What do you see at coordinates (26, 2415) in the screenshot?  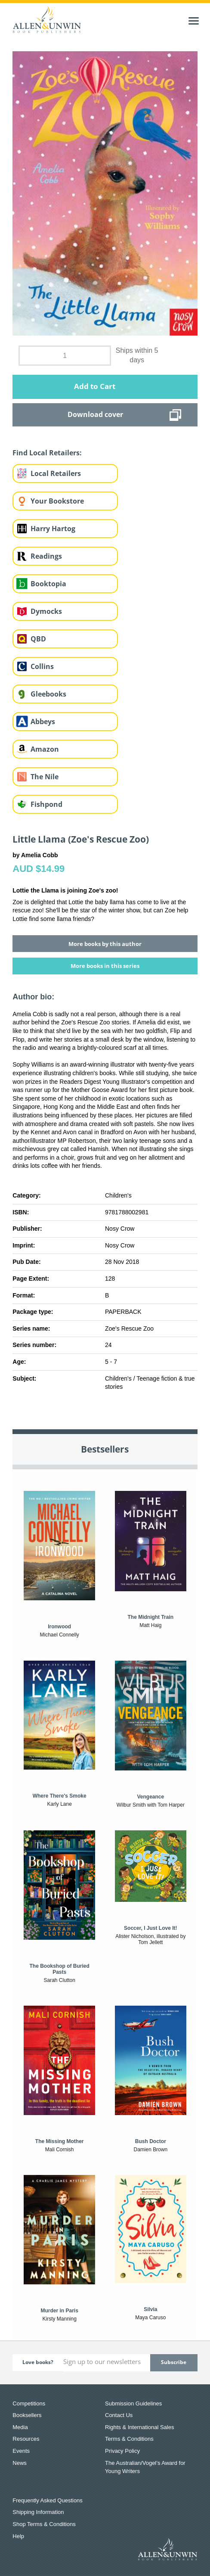 I see `Booksellers` at bounding box center [26, 2415].